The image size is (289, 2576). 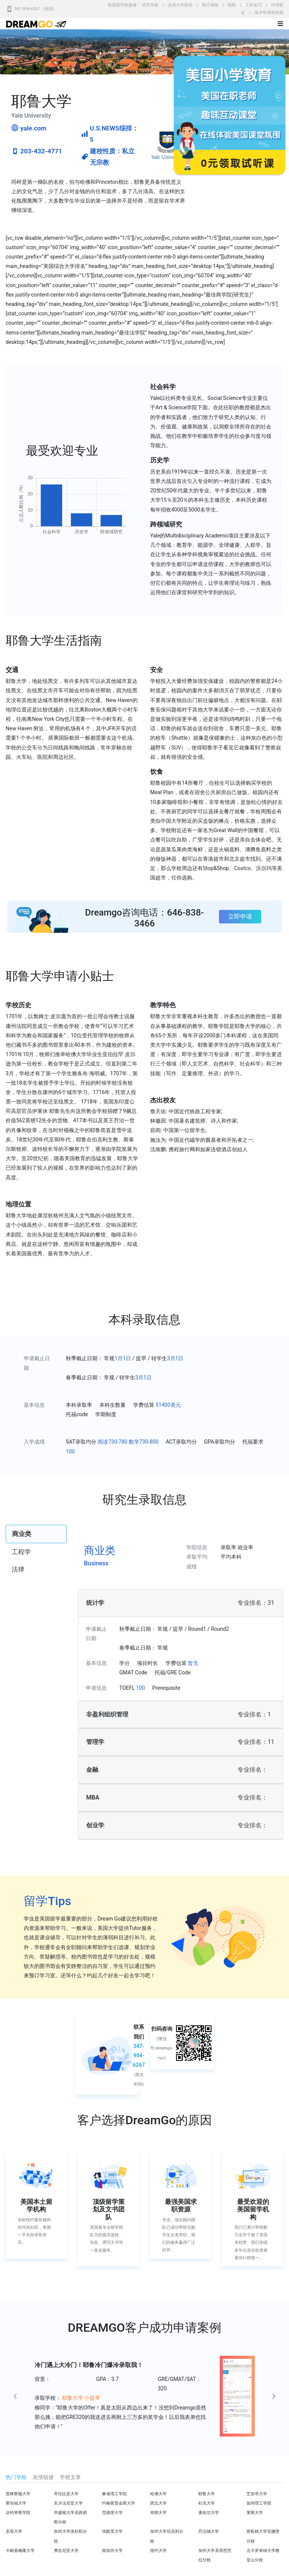 What do you see at coordinates (16, 2477) in the screenshot?
I see `热门学校 [tab]` at bounding box center [16, 2477].